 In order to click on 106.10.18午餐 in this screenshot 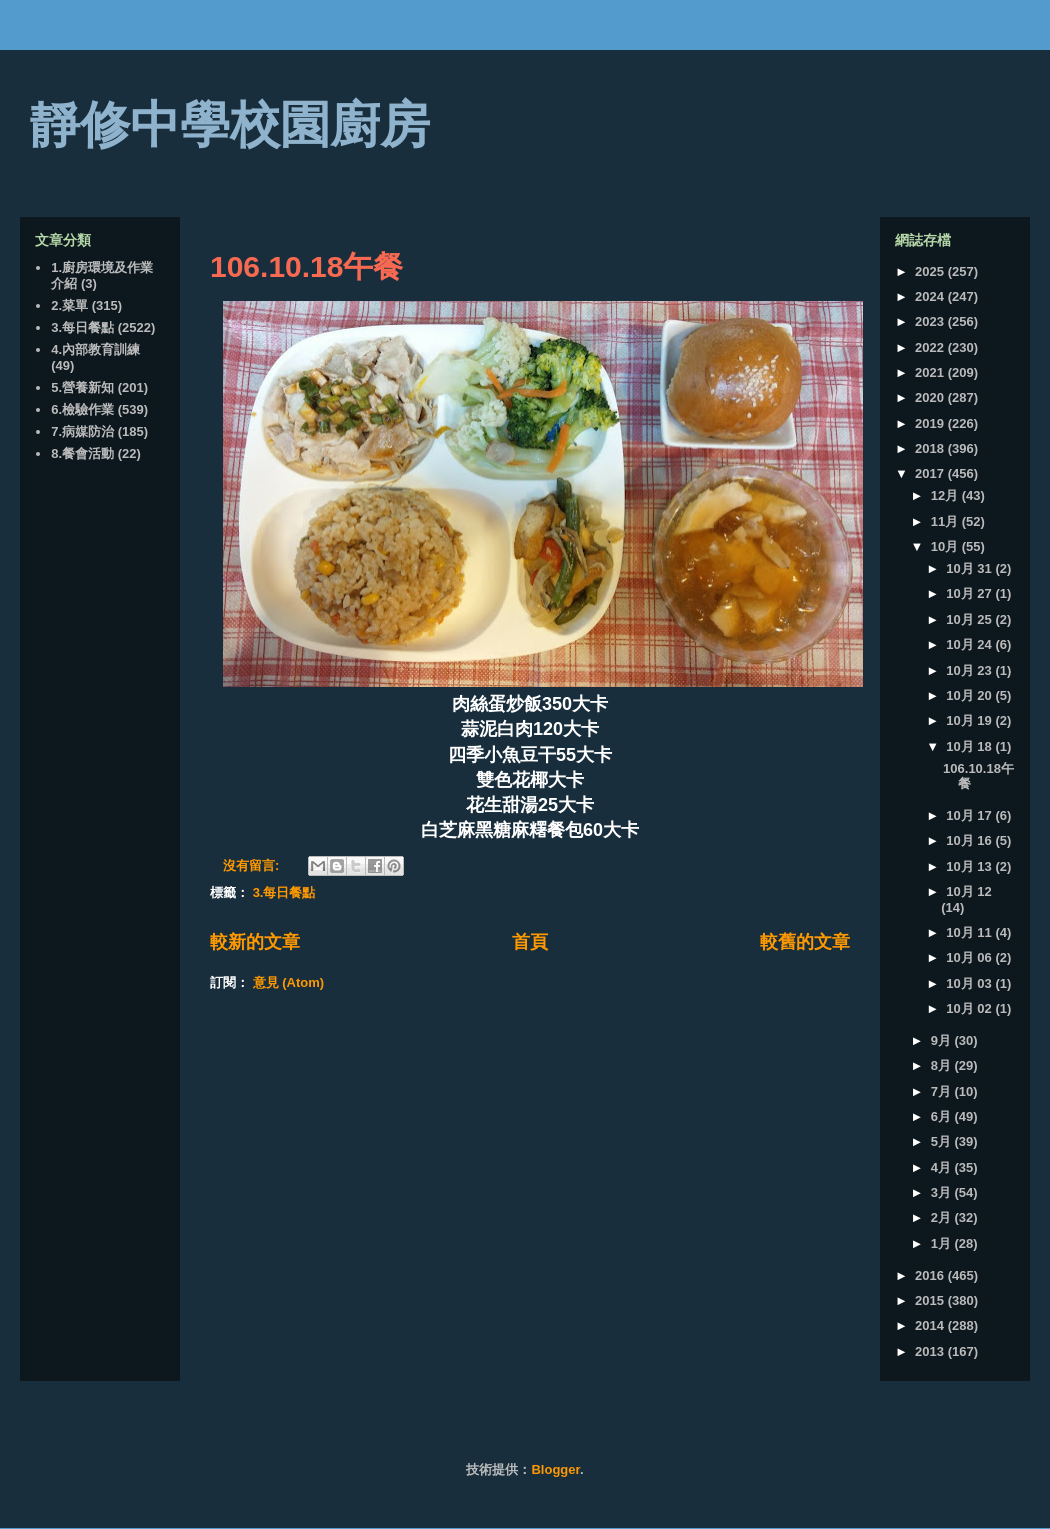, I will do `click(306, 266)`.